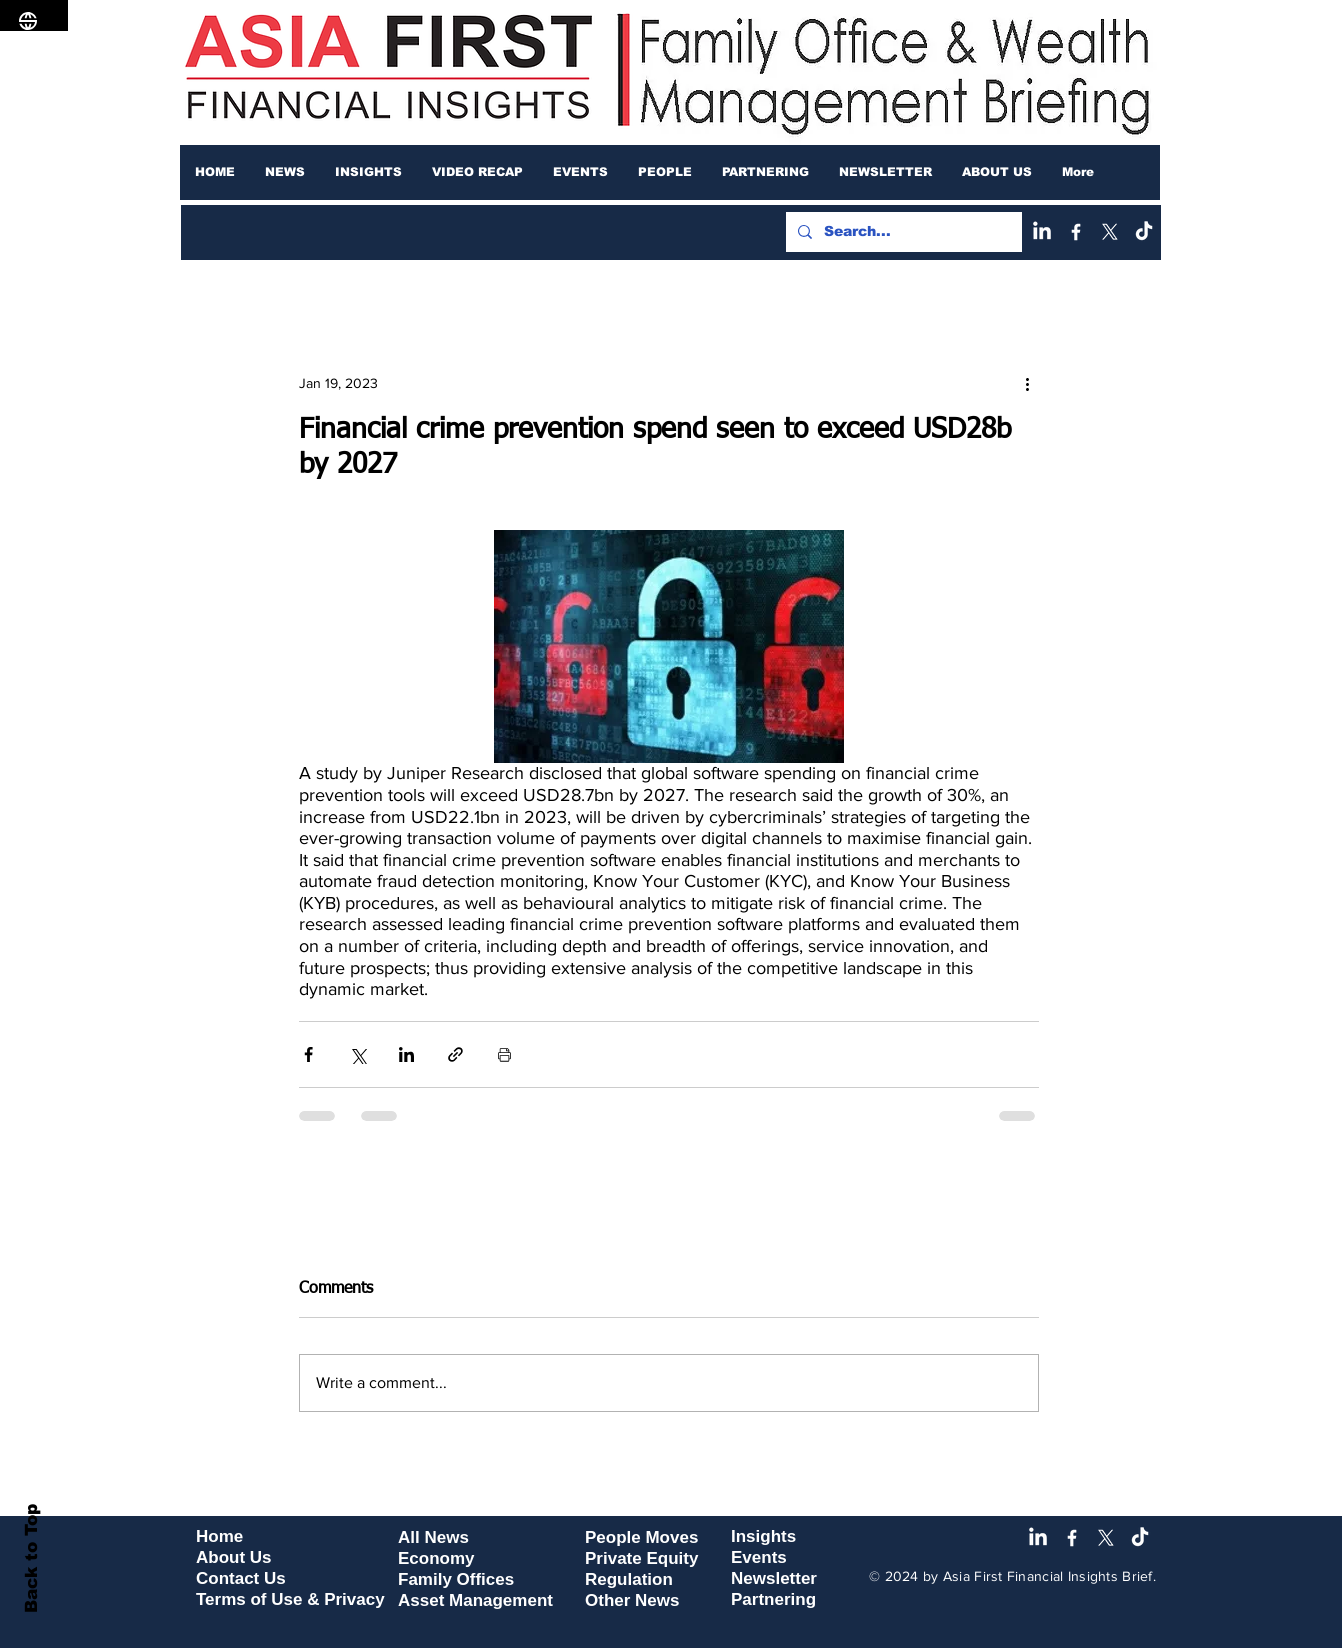 This screenshot has width=1342, height=1648. What do you see at coordinates (629, 1579) in the screenshot?
I see `Regulation` at bounding box center [629, 1579].